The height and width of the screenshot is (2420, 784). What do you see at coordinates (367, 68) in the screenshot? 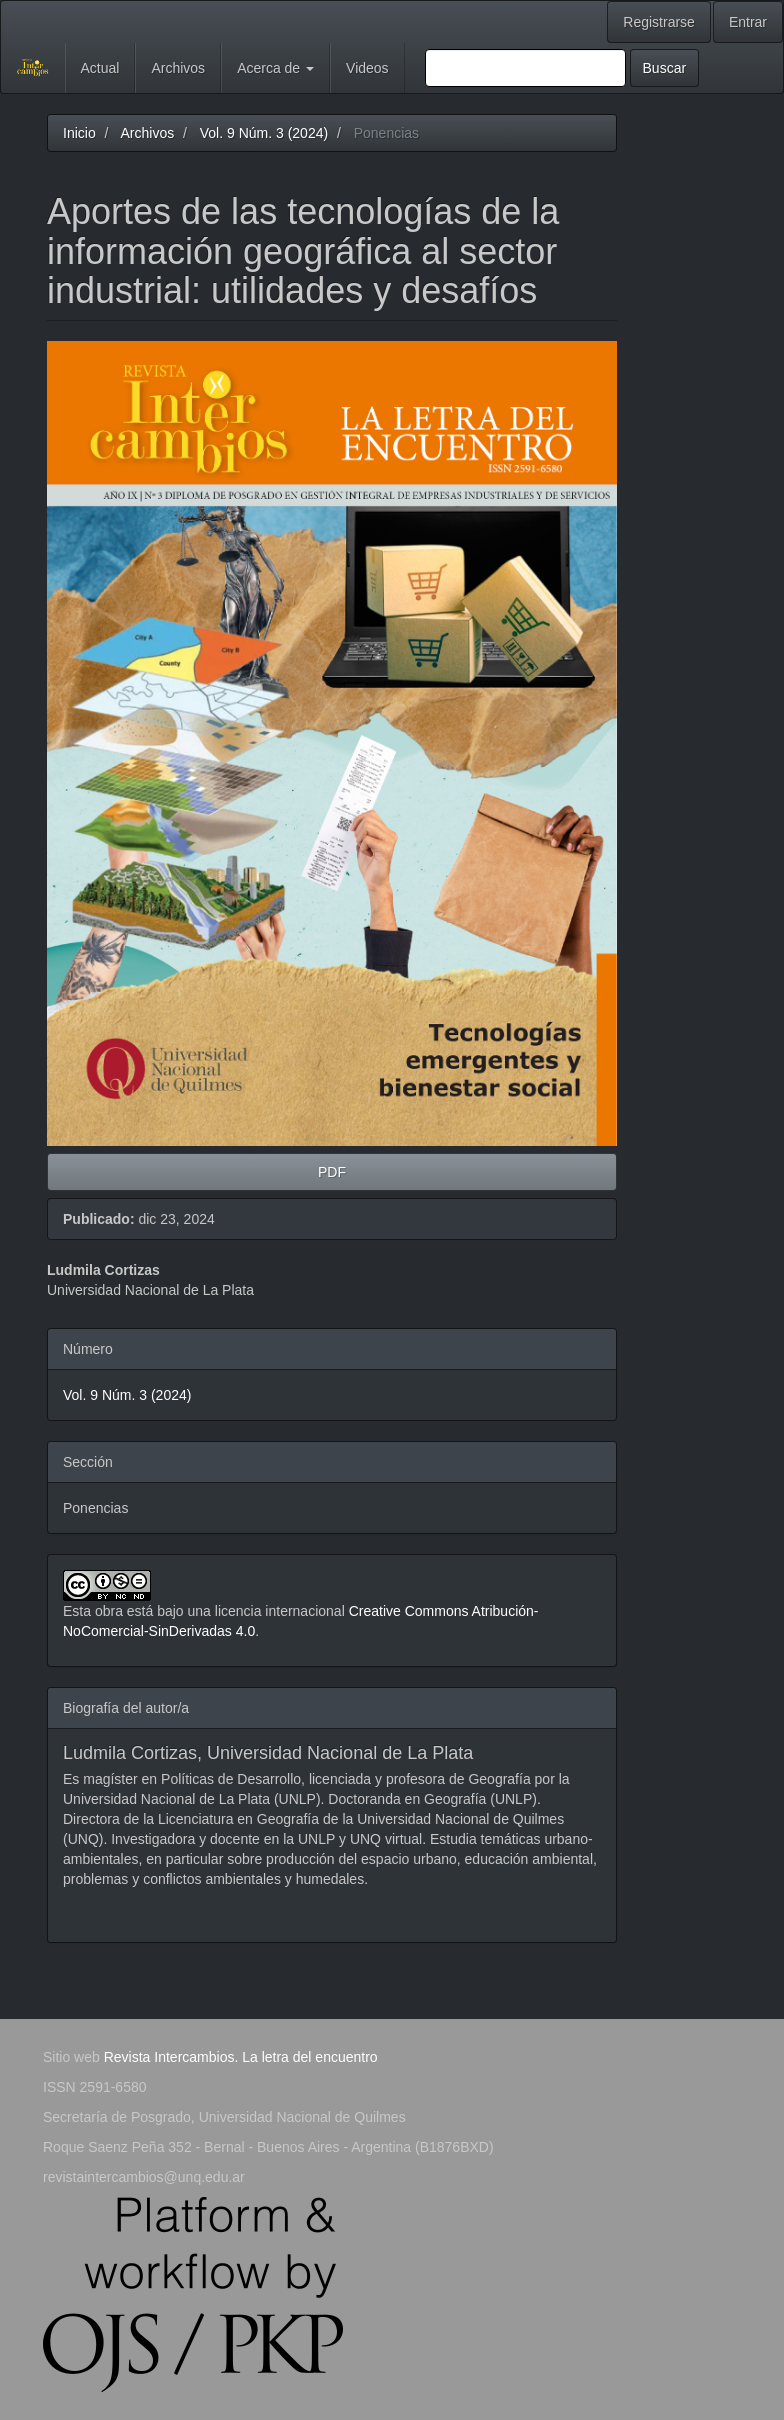
I see `Videos` at bounding box center [367, 68].